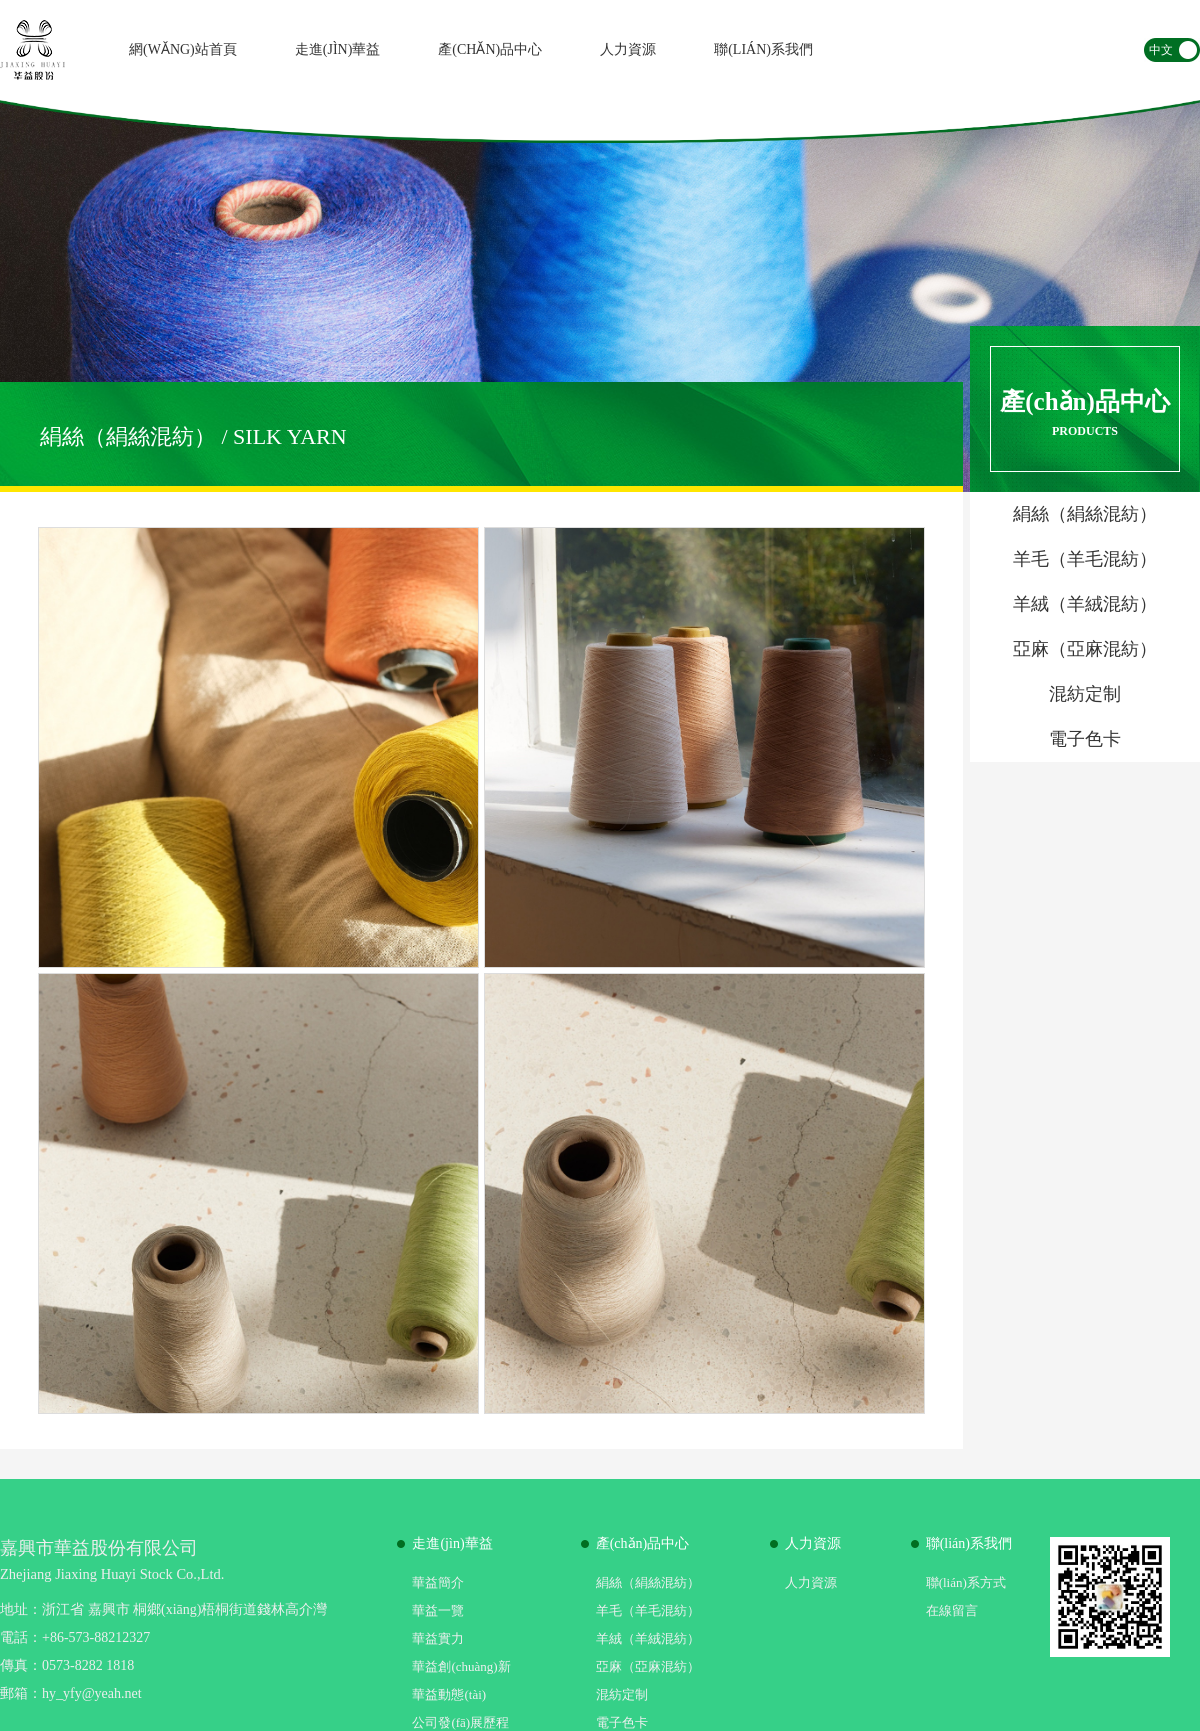 Image resolution: width=1200 pixels, height=1731 pixels. Describe the element at coordinates (622, 1694) in the screenshot. I see `混紡定制` at that location.